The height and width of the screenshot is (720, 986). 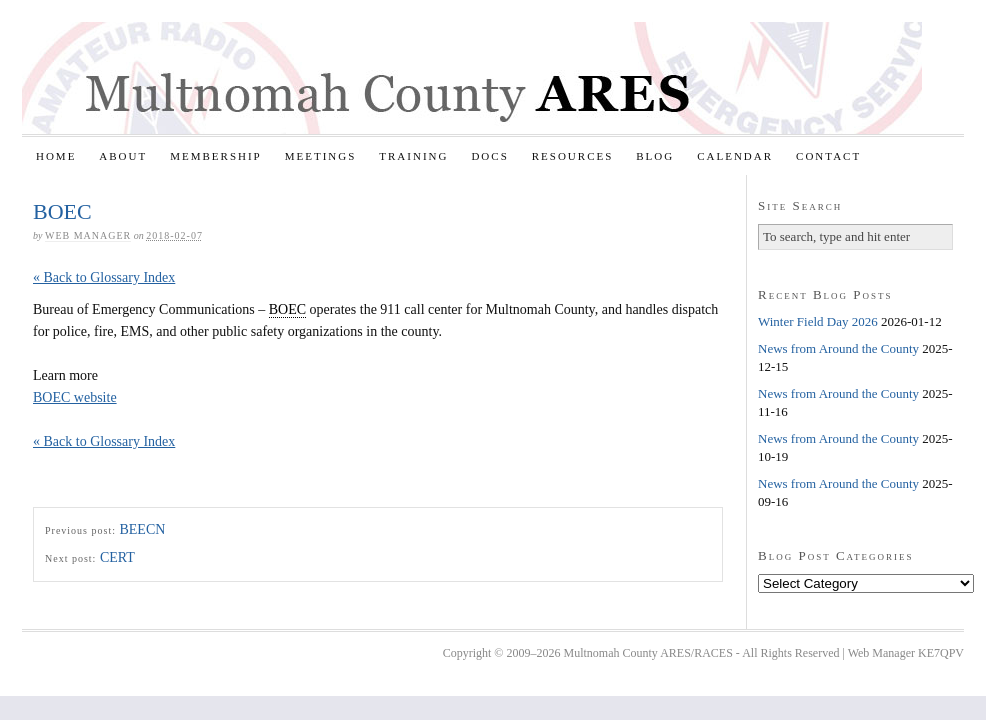 What do you see at coordinates (142, 529) in the screenshot?
I see `BEECN` at bounding box center [142, 529].